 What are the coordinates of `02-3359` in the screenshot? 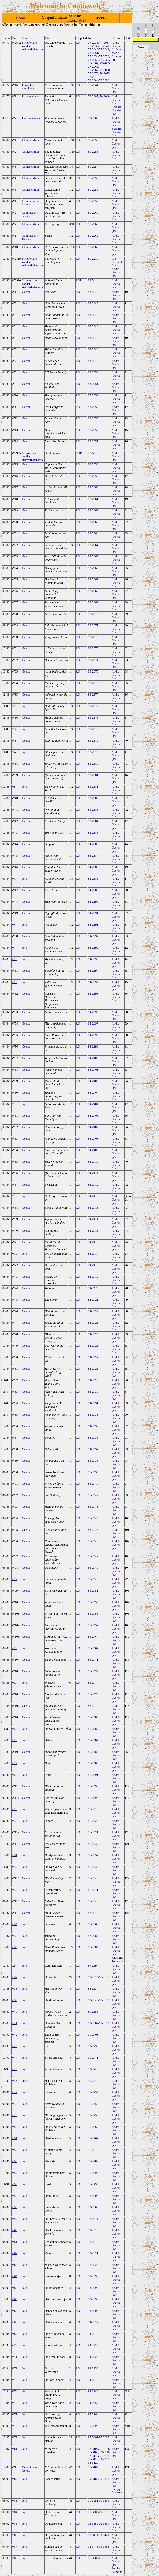 It's located at (93, 2523).